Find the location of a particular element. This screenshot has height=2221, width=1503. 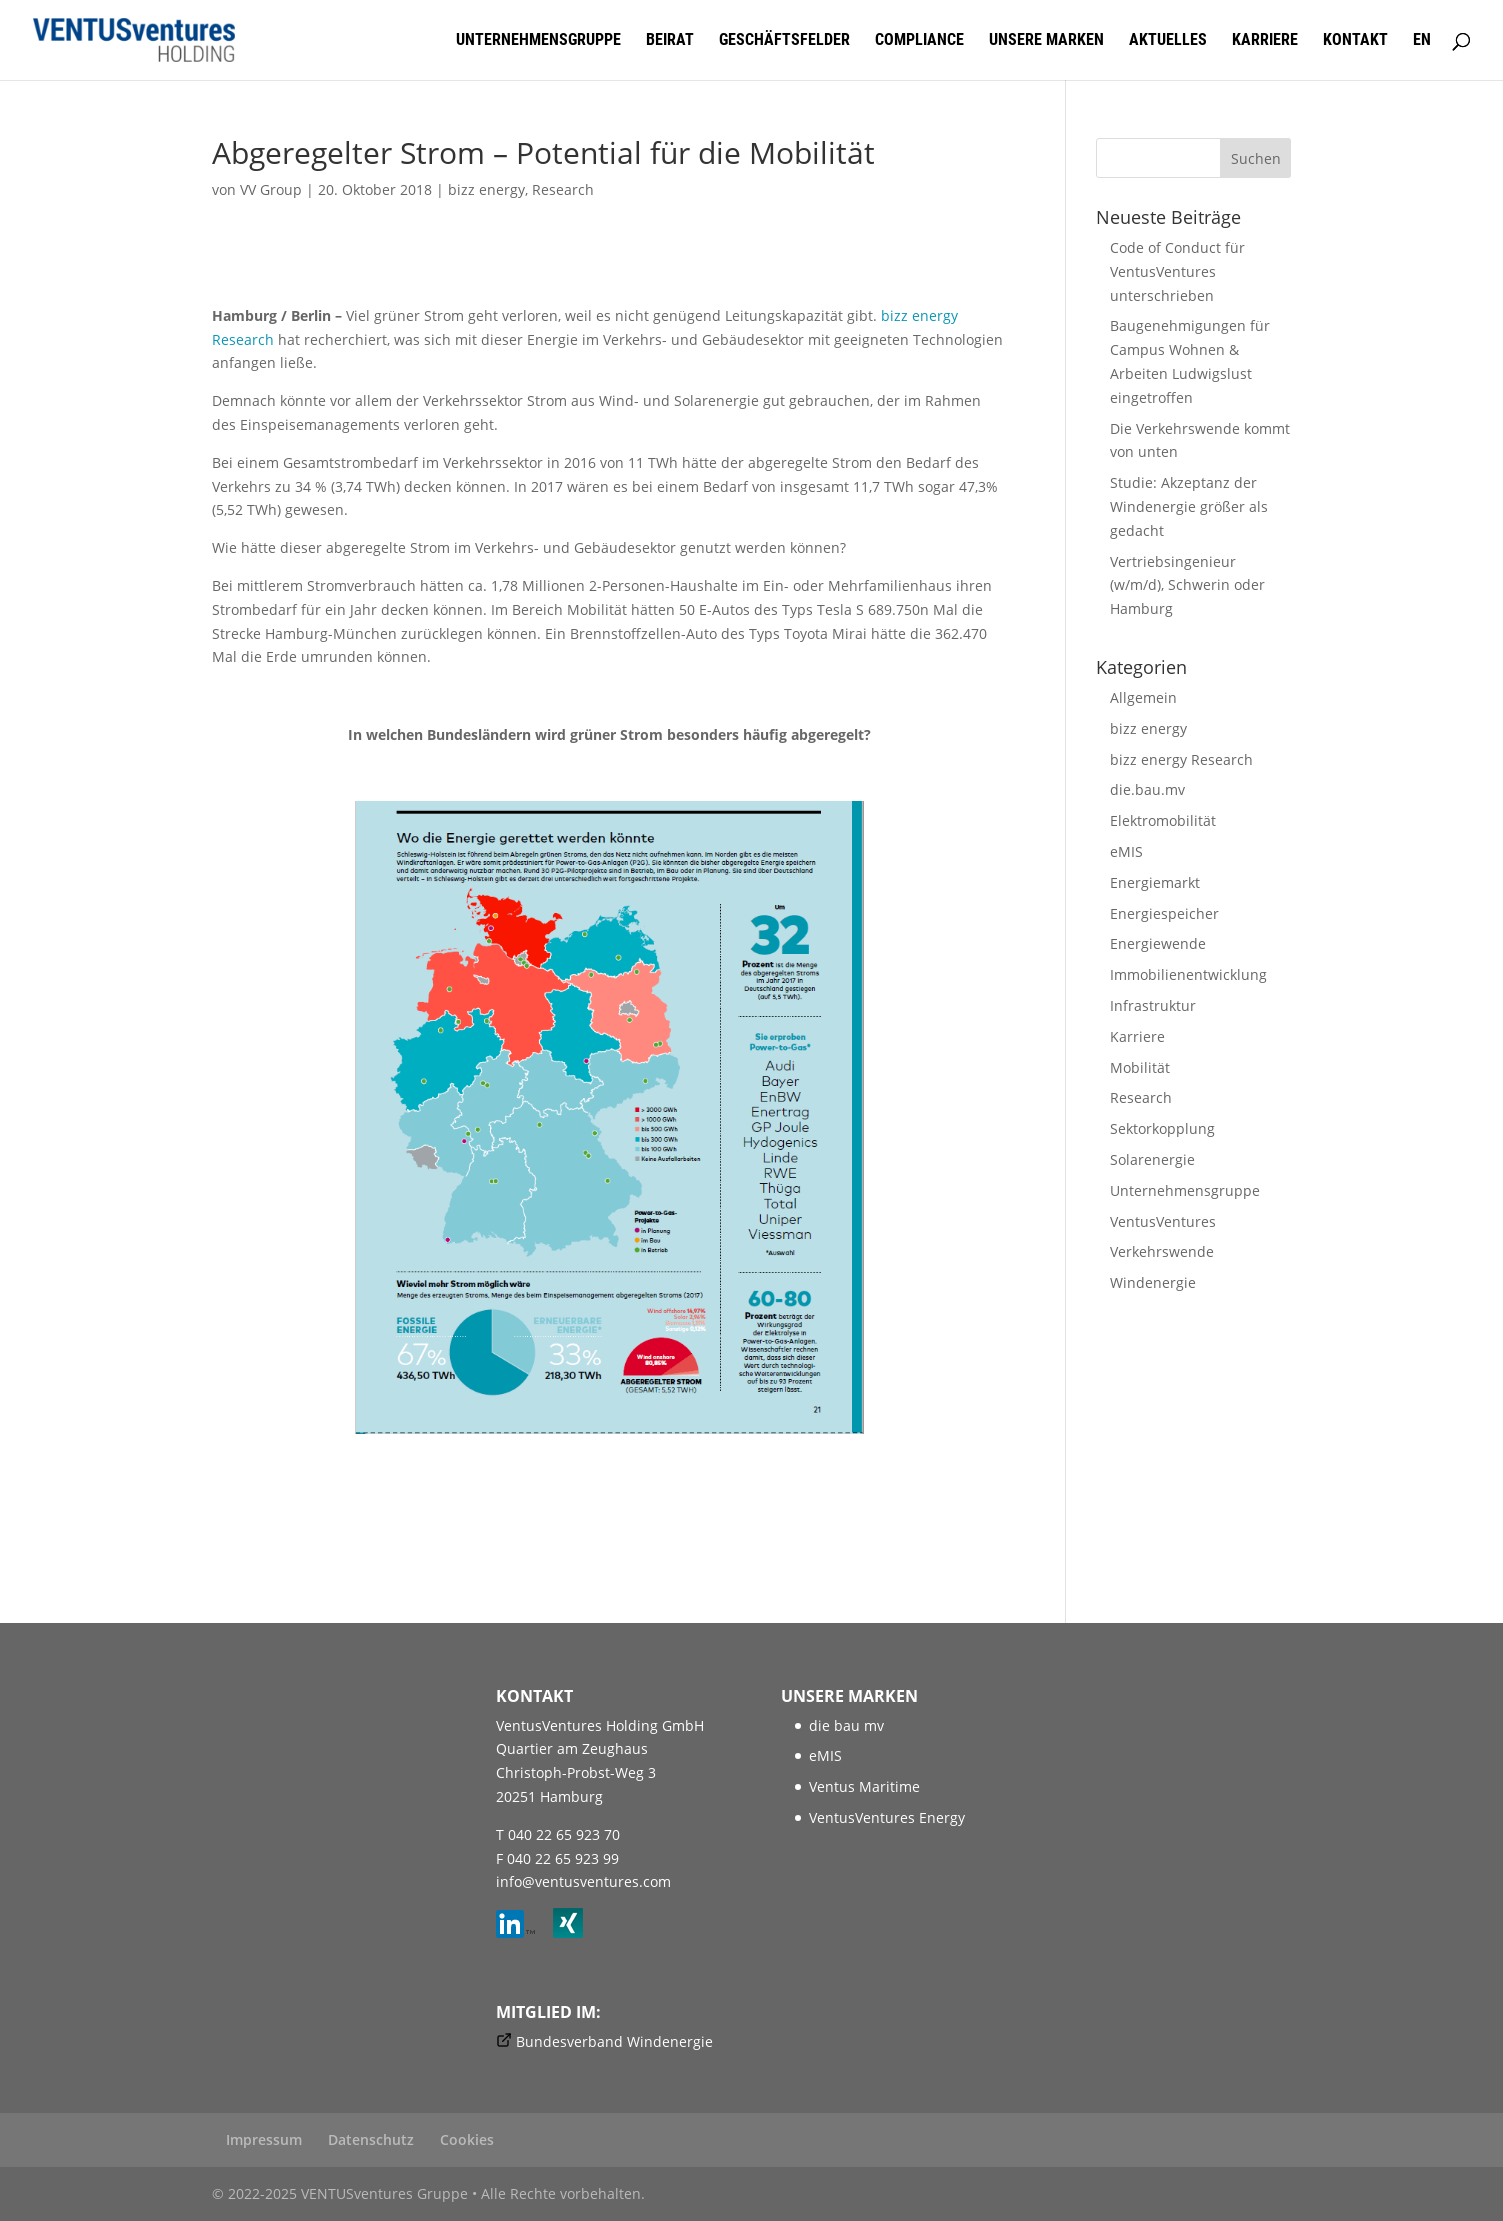

die.bau.mv is located at coordinates (1147, 789).